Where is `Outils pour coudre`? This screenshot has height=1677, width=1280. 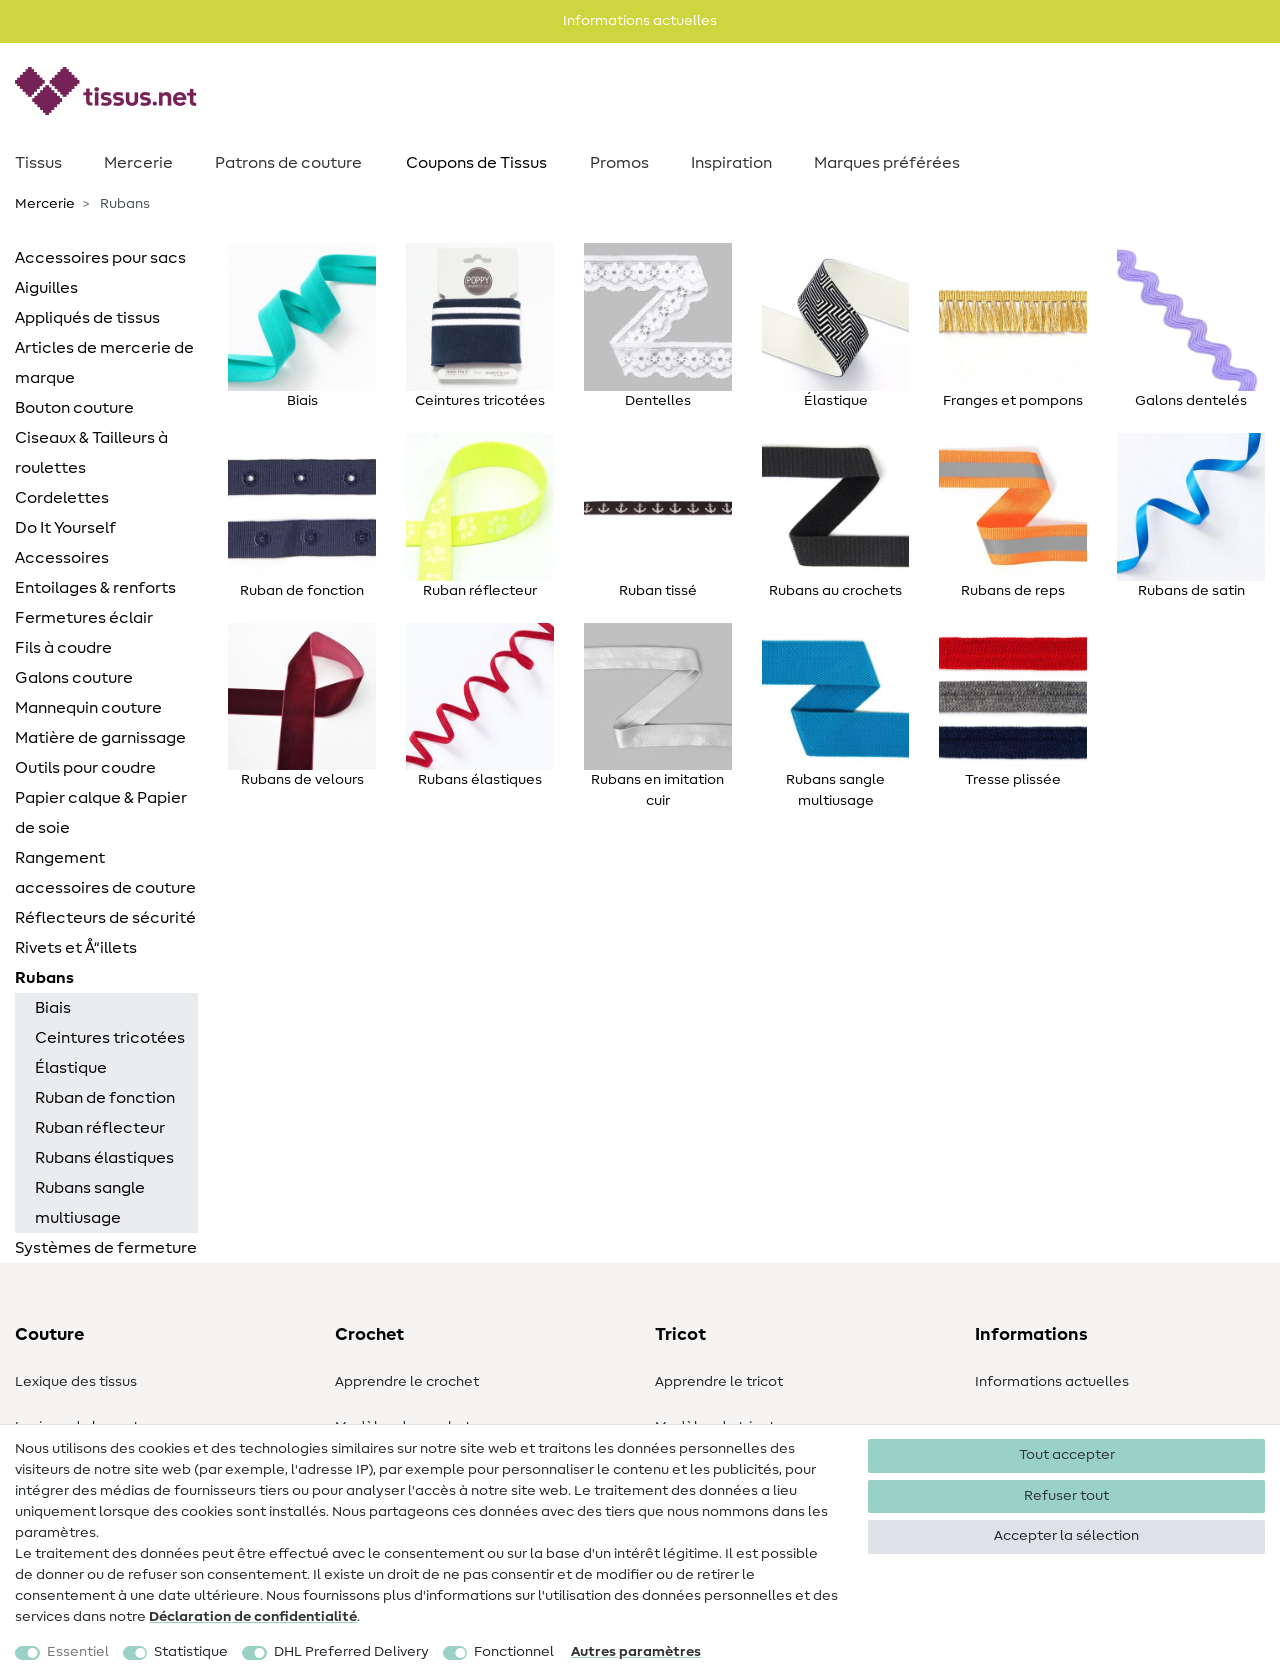 Outils pour coudre is located at coordinates (85, 768).